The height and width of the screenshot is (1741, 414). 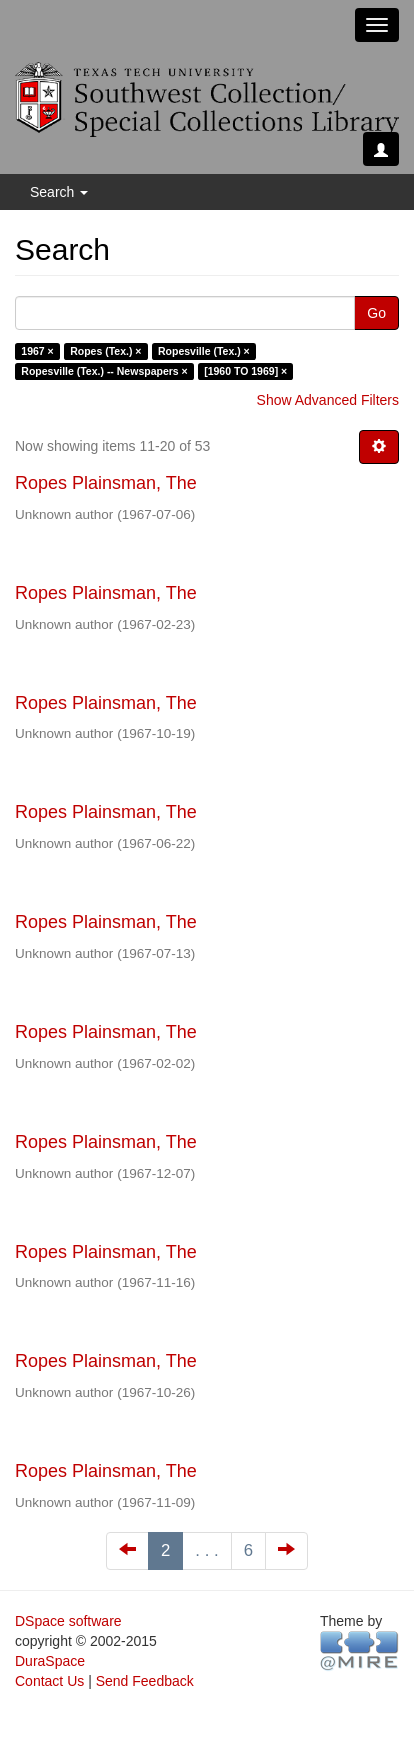 I want to click on Contact Us, so click(x=49, y=1681).